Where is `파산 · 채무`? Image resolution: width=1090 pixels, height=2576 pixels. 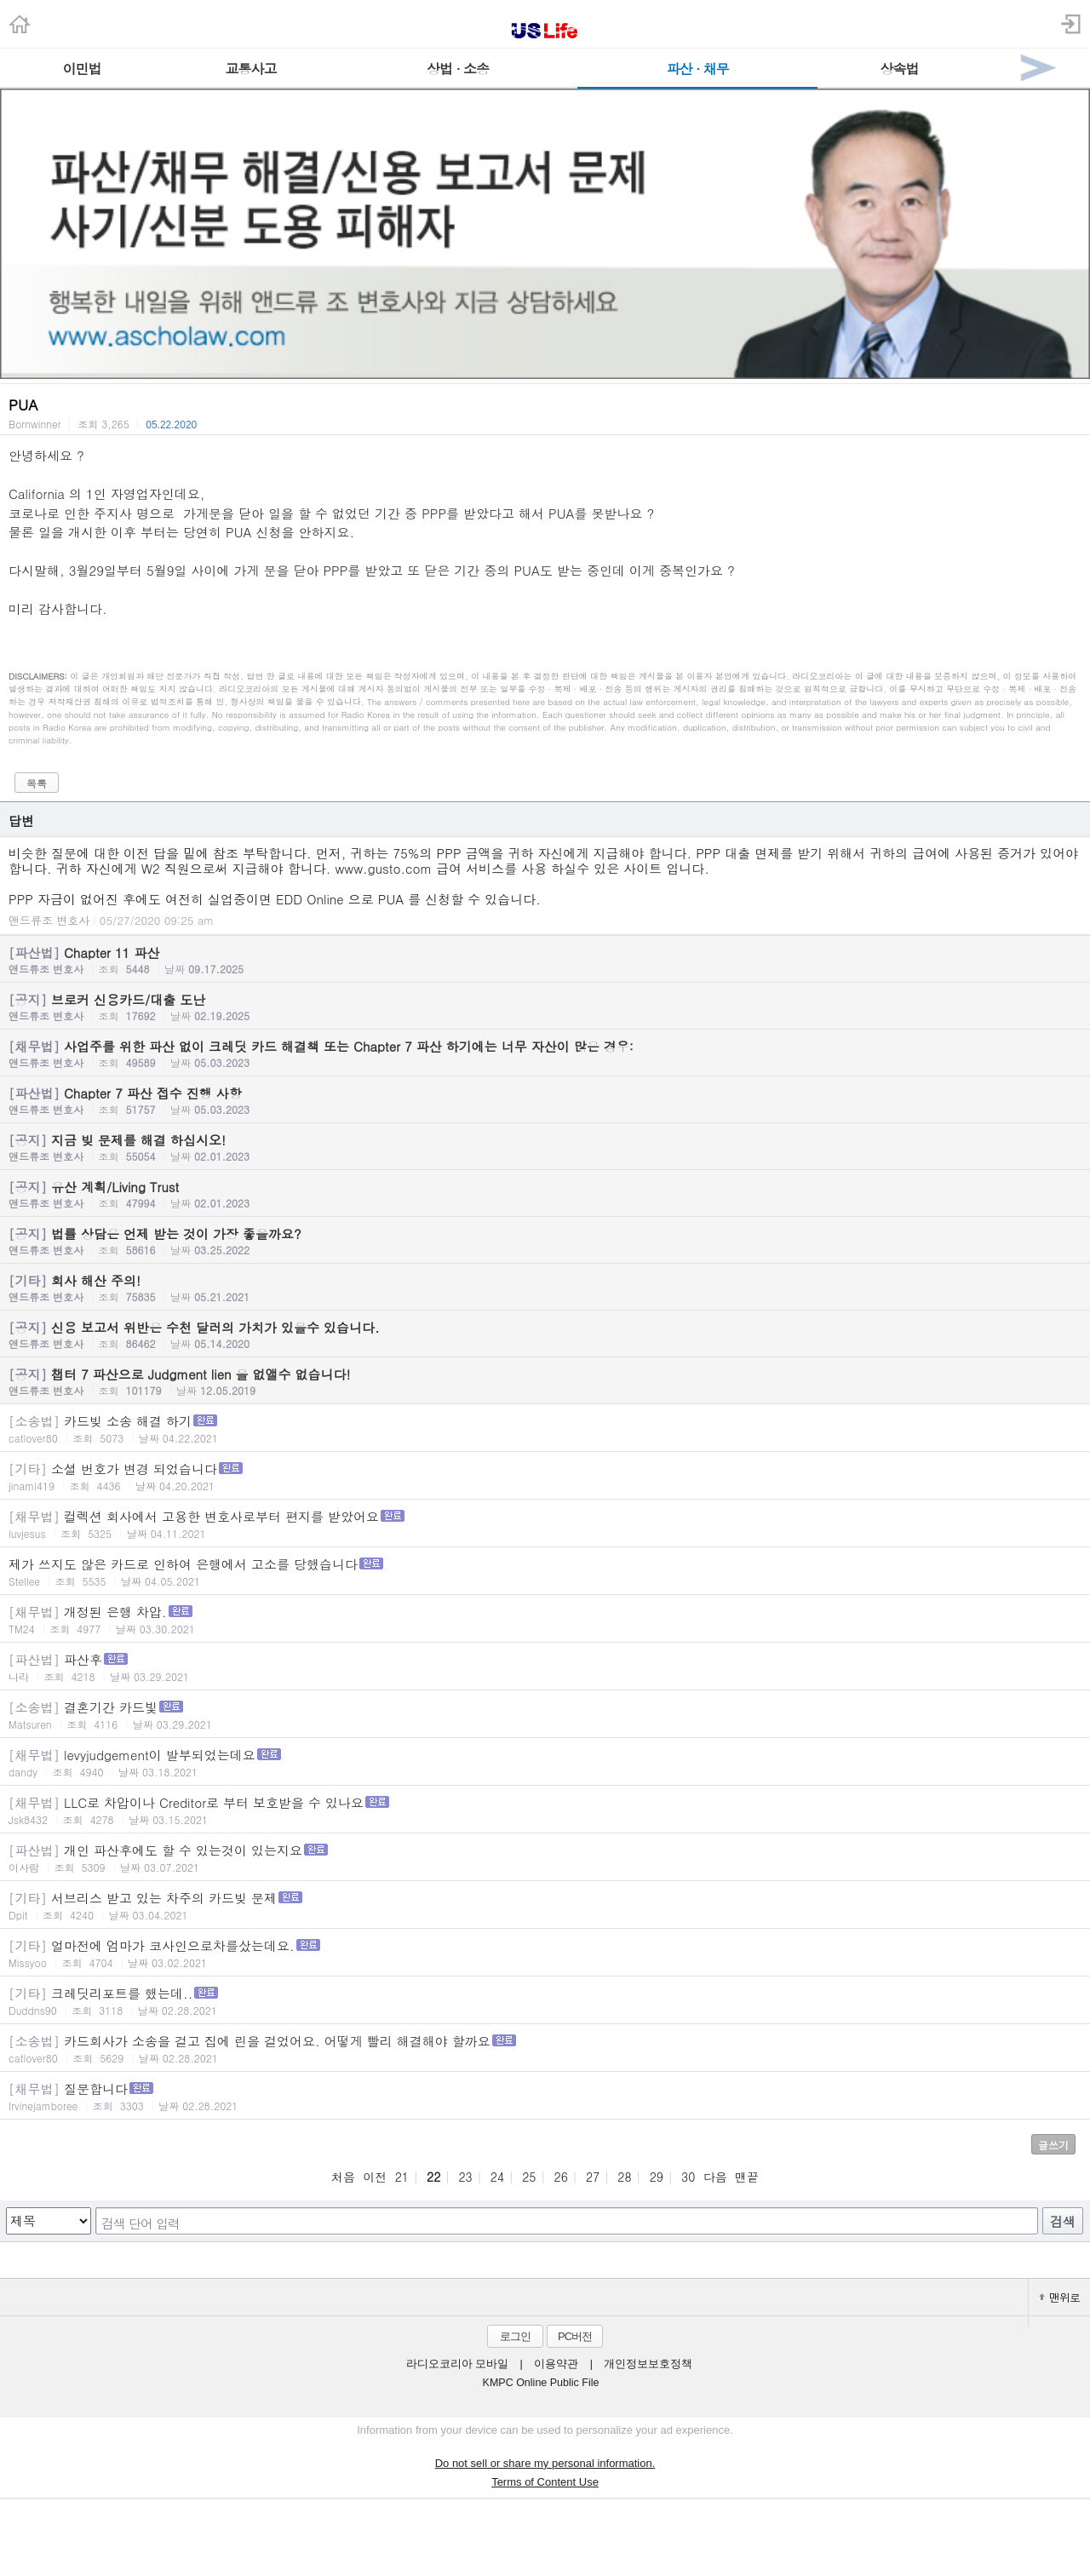
파산 · 채무 is located at coordinates (698, 68).